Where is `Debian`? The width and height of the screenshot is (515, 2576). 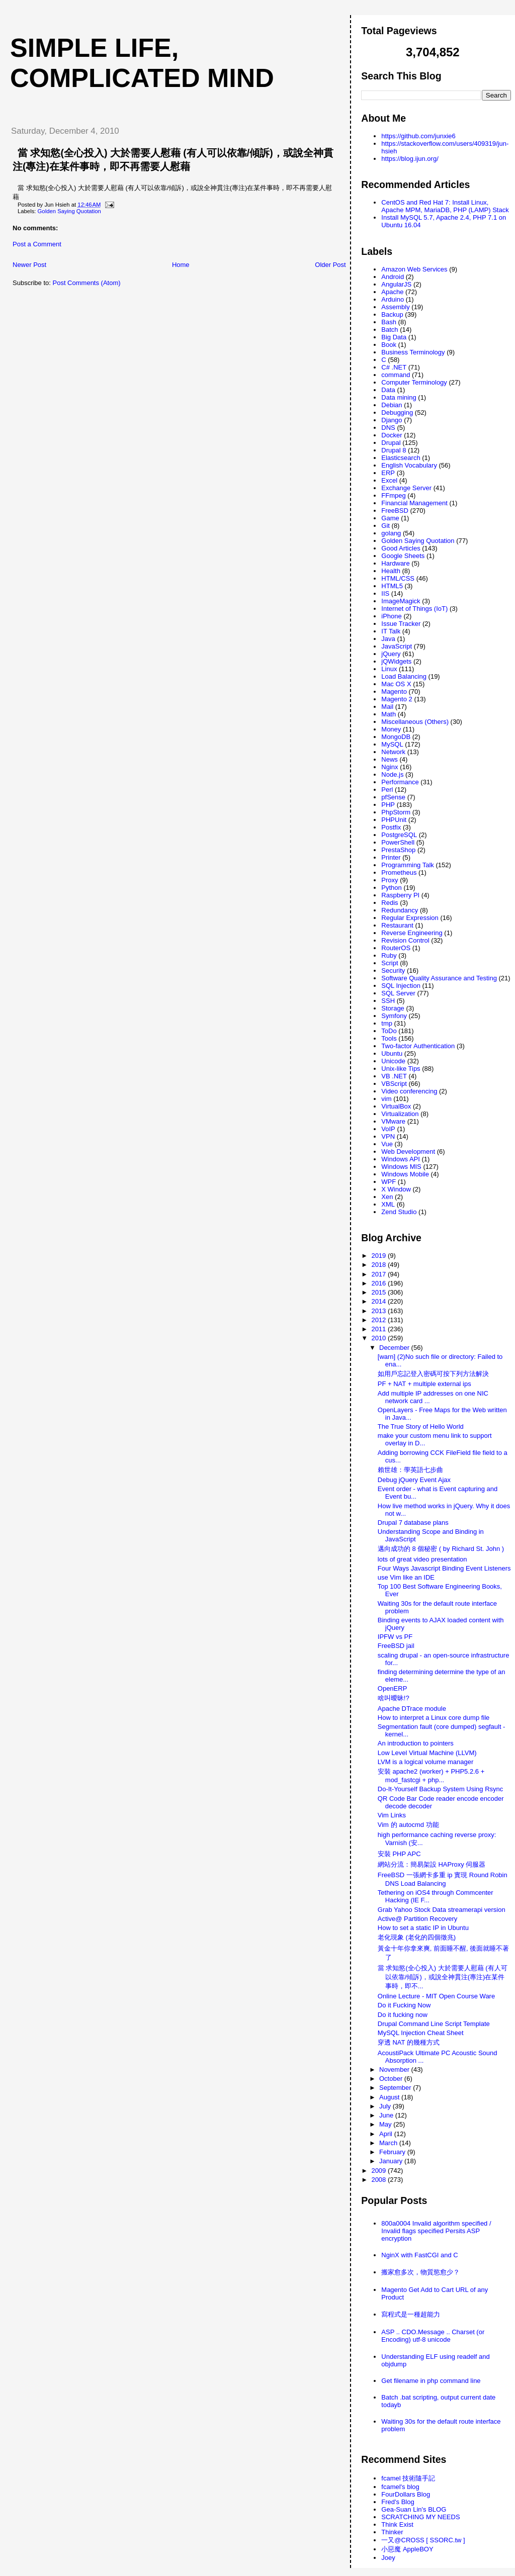 Debian is located at coordinates (391, 405).